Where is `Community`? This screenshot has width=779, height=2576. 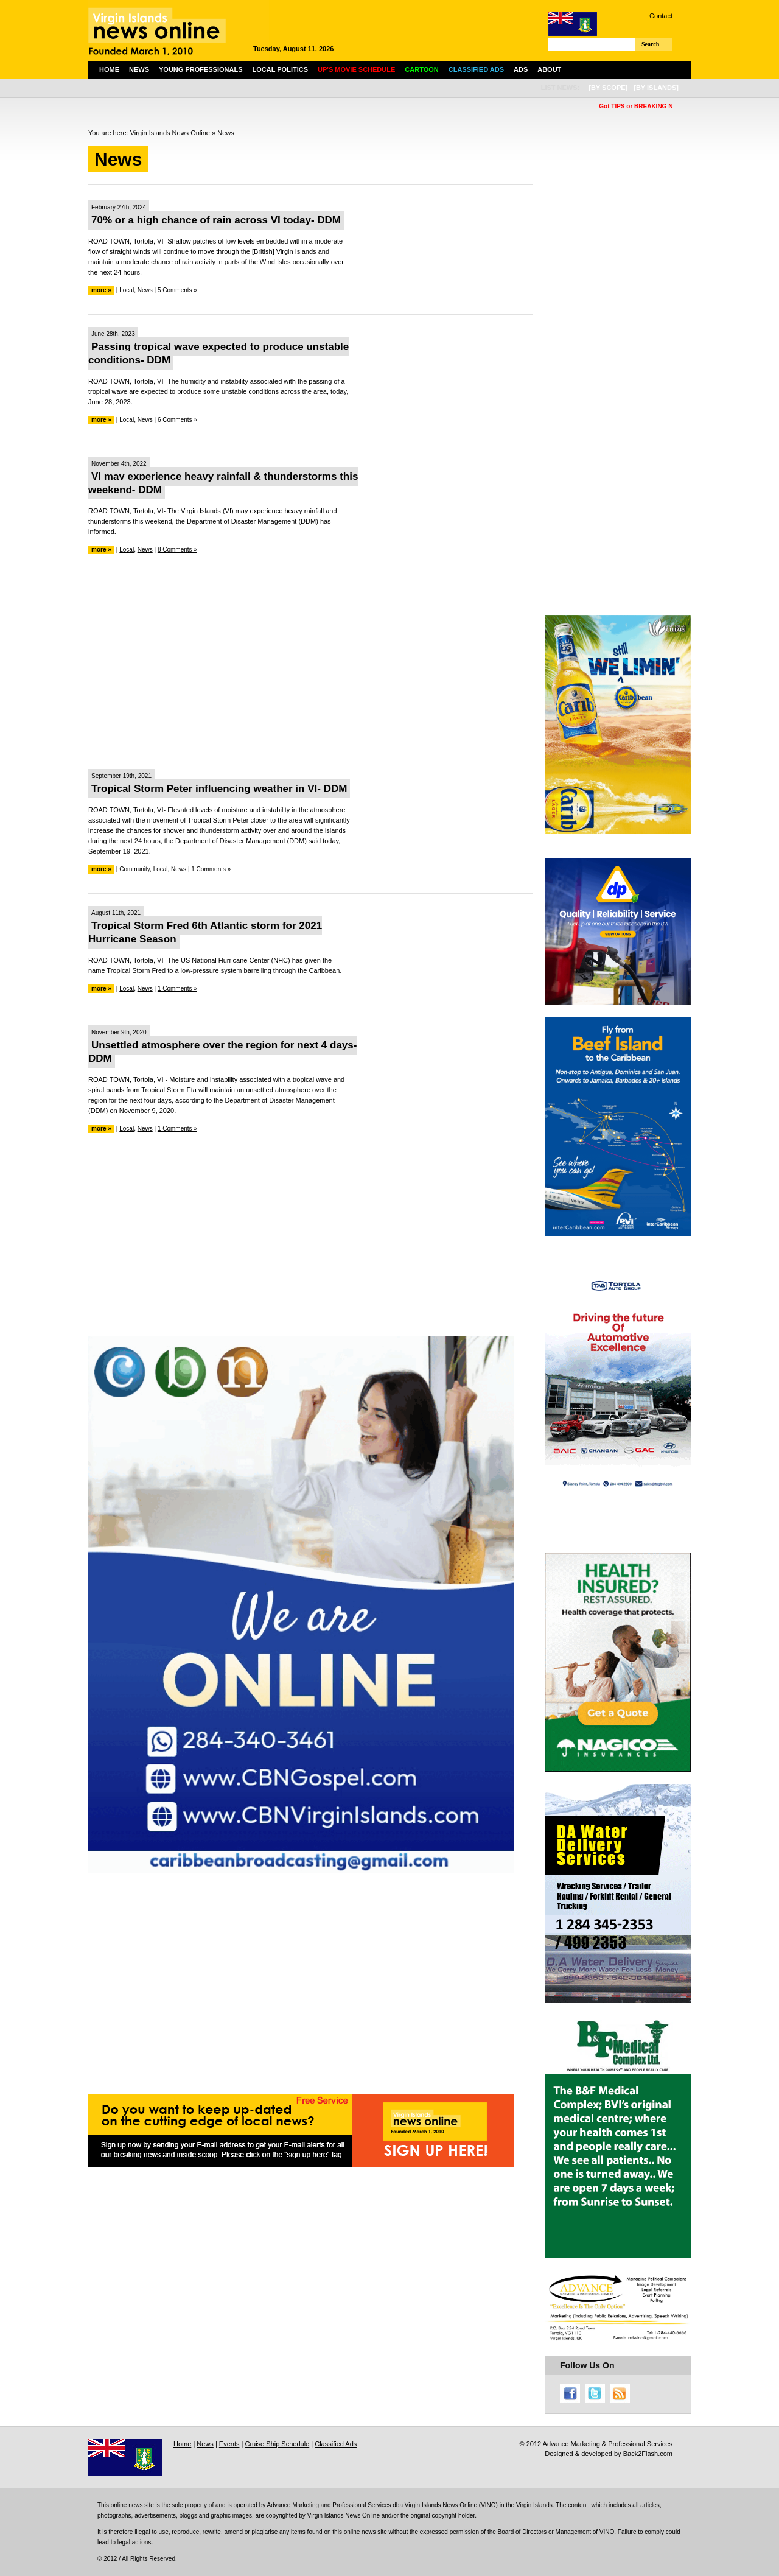
Community is located at coordinates (134, 869).